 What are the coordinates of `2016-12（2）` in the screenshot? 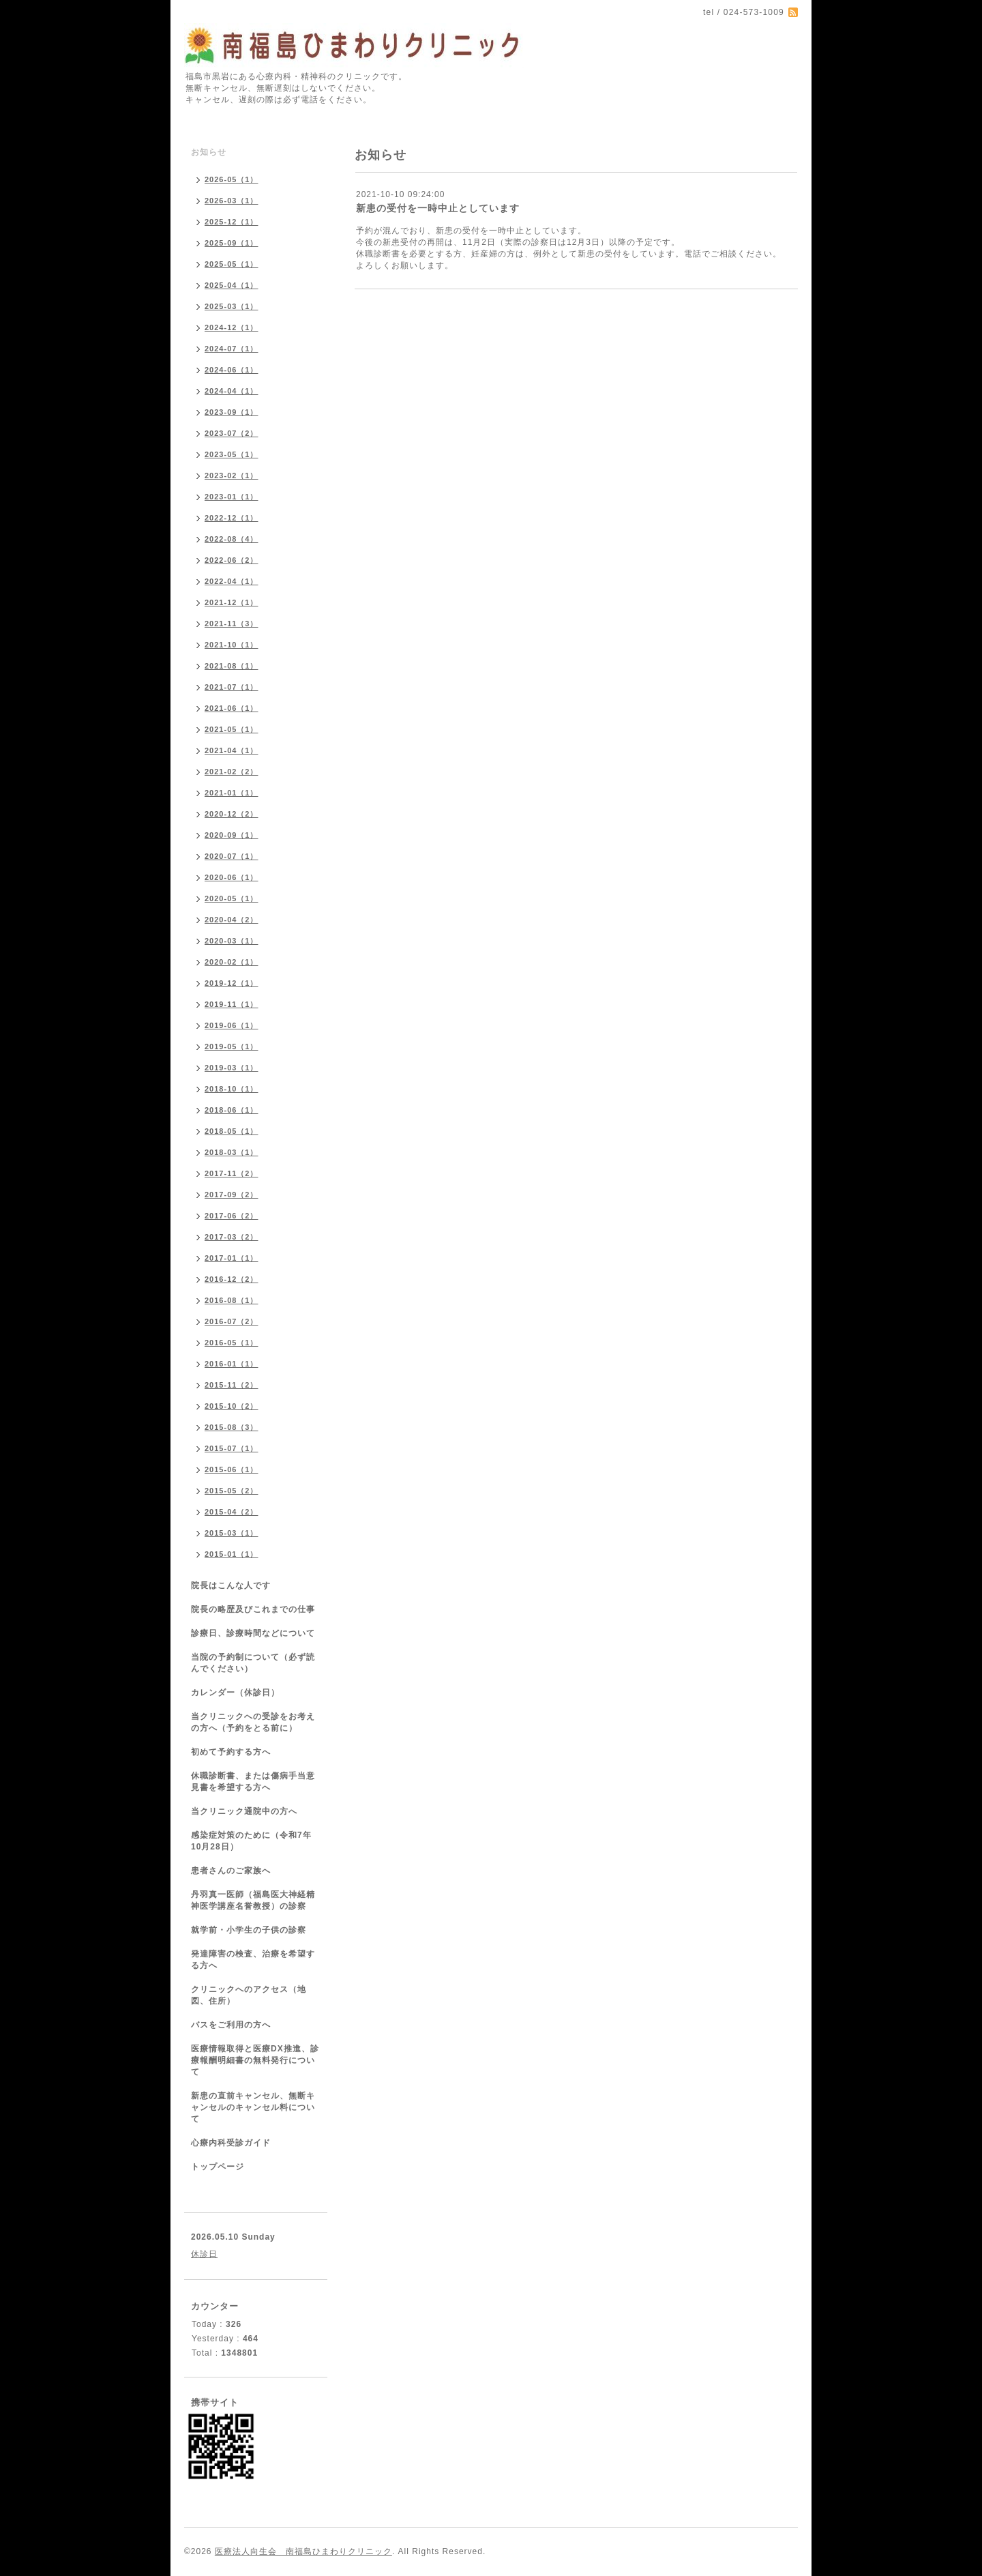 It's located at (231, 1279).